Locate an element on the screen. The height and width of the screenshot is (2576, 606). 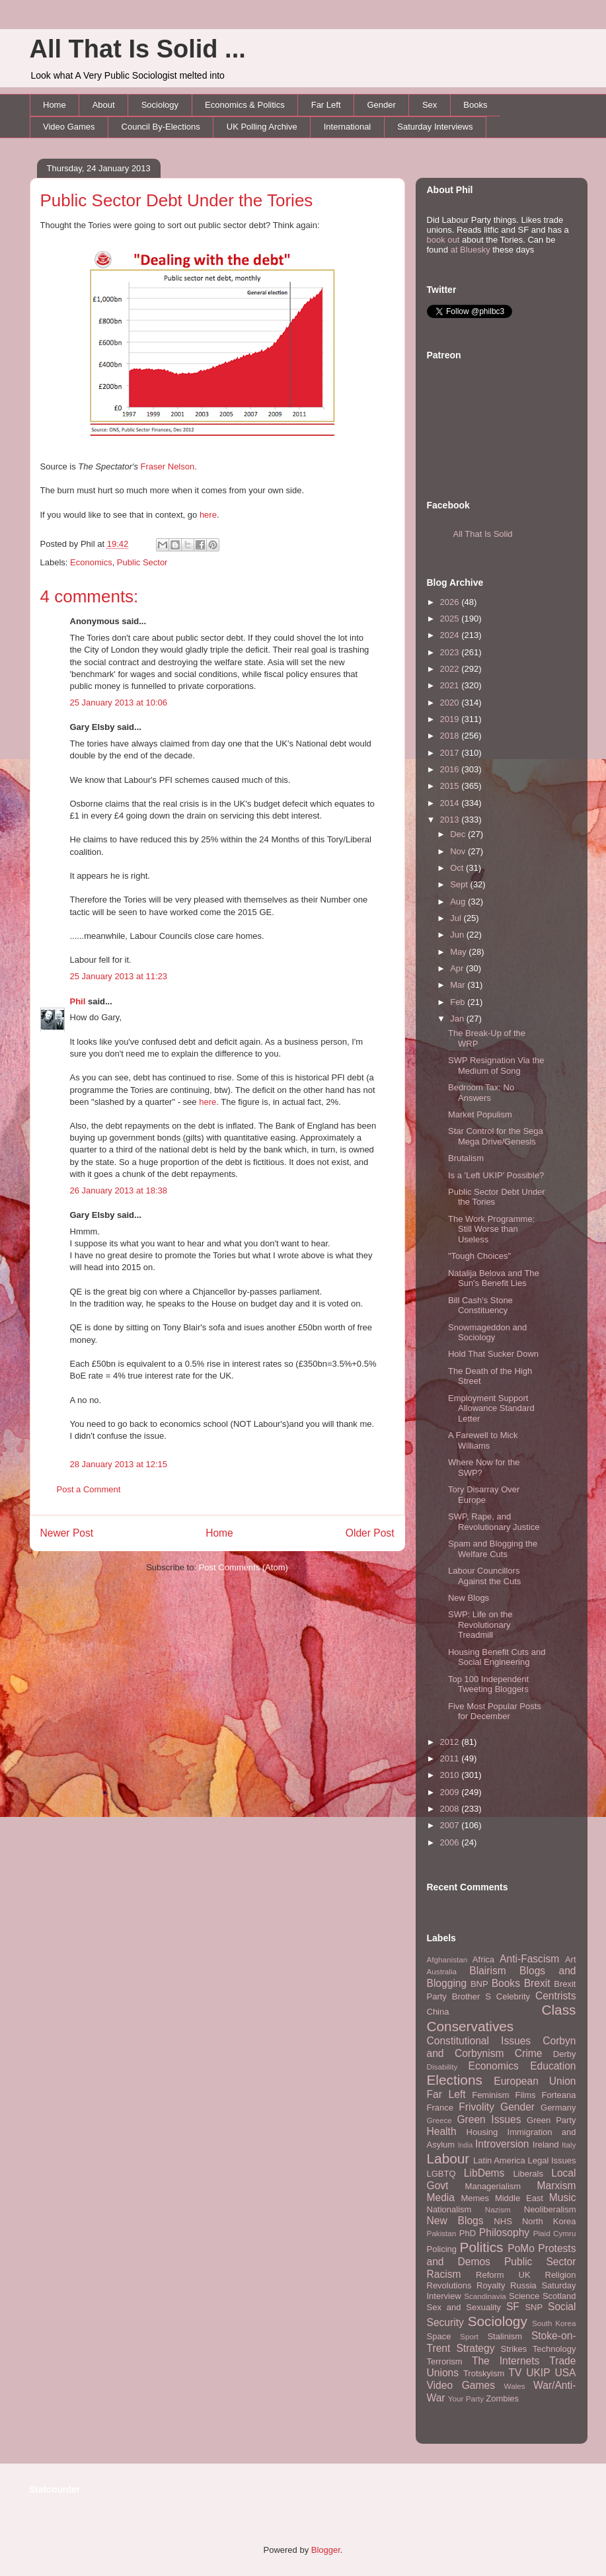
Italy is located at coordinates (569, 2144).